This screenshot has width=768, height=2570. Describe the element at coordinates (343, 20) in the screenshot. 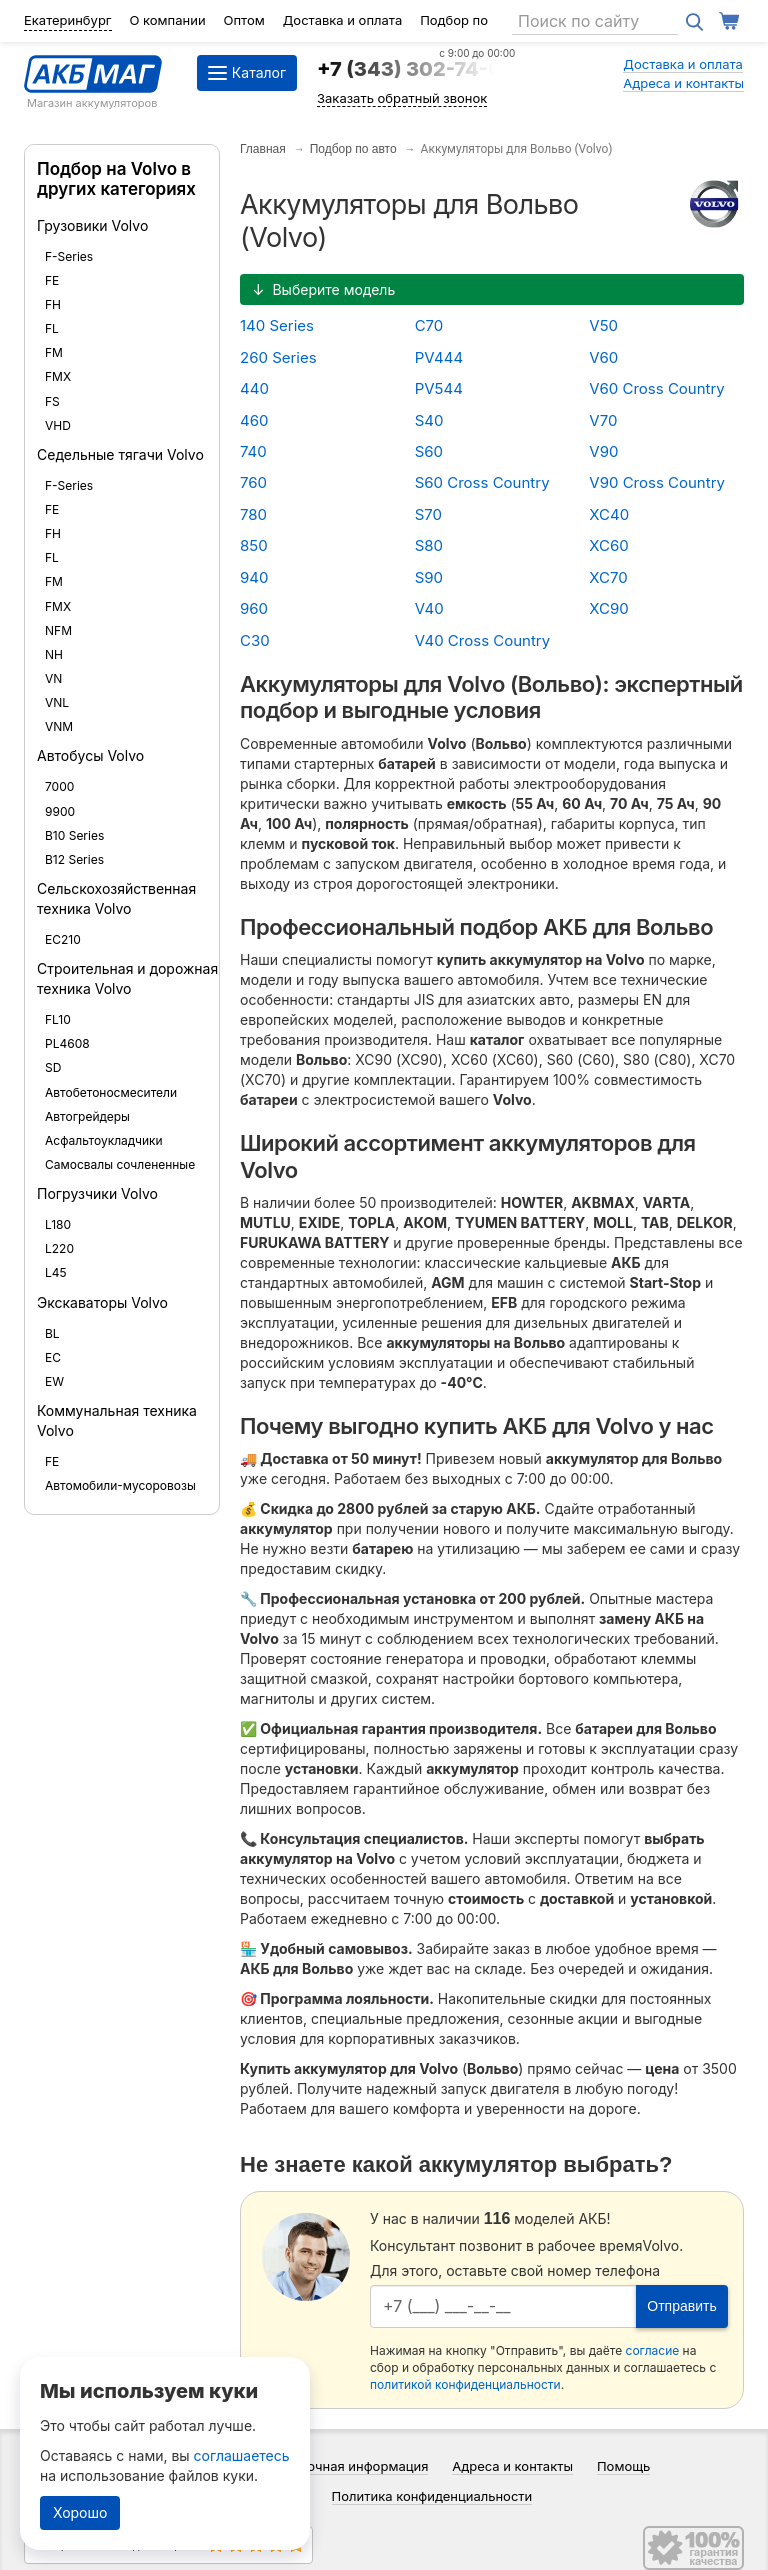

I see `Доставка и оплата` at that location.